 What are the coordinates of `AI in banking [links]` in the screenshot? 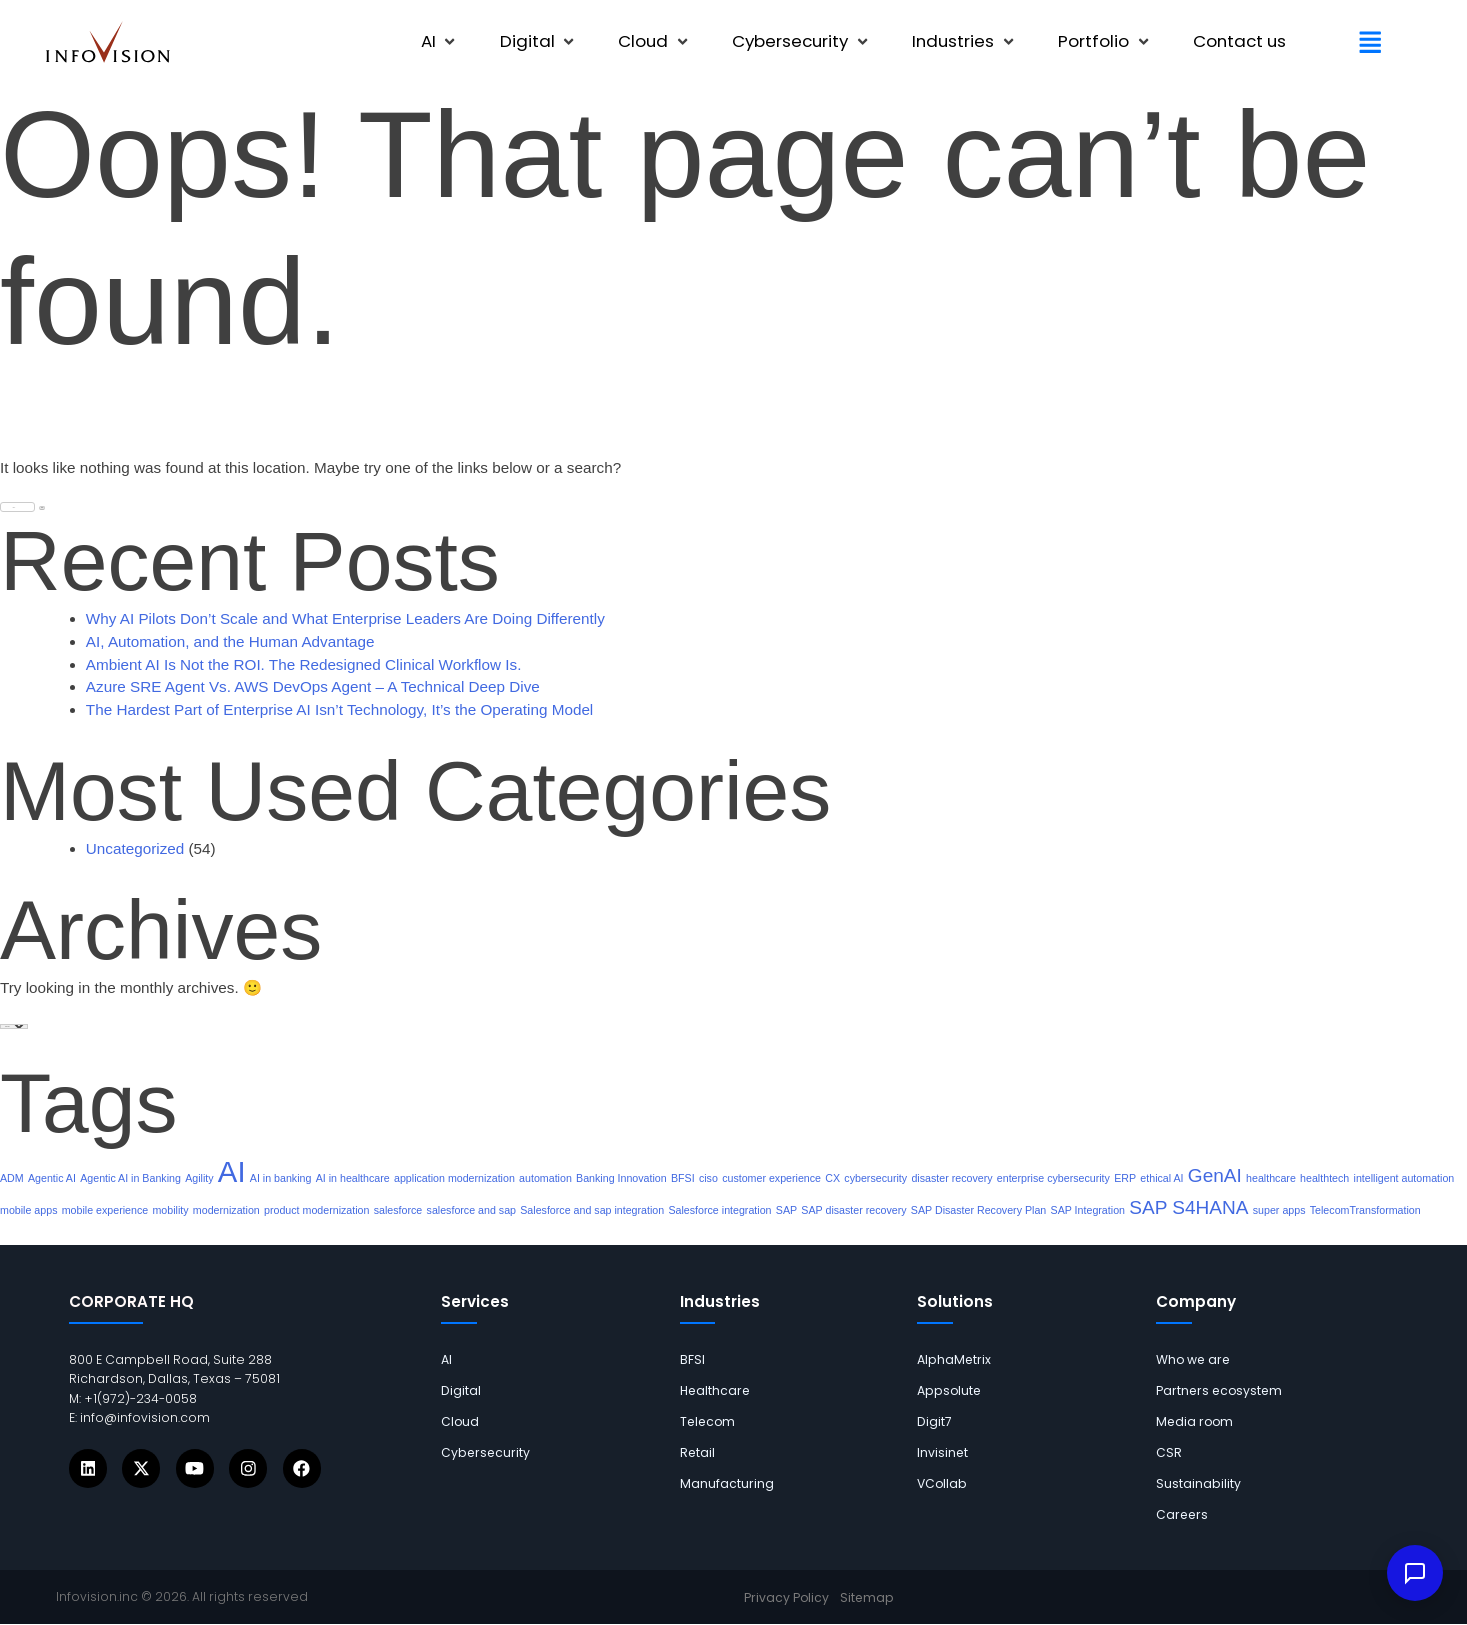 It's located at (281, 1178).